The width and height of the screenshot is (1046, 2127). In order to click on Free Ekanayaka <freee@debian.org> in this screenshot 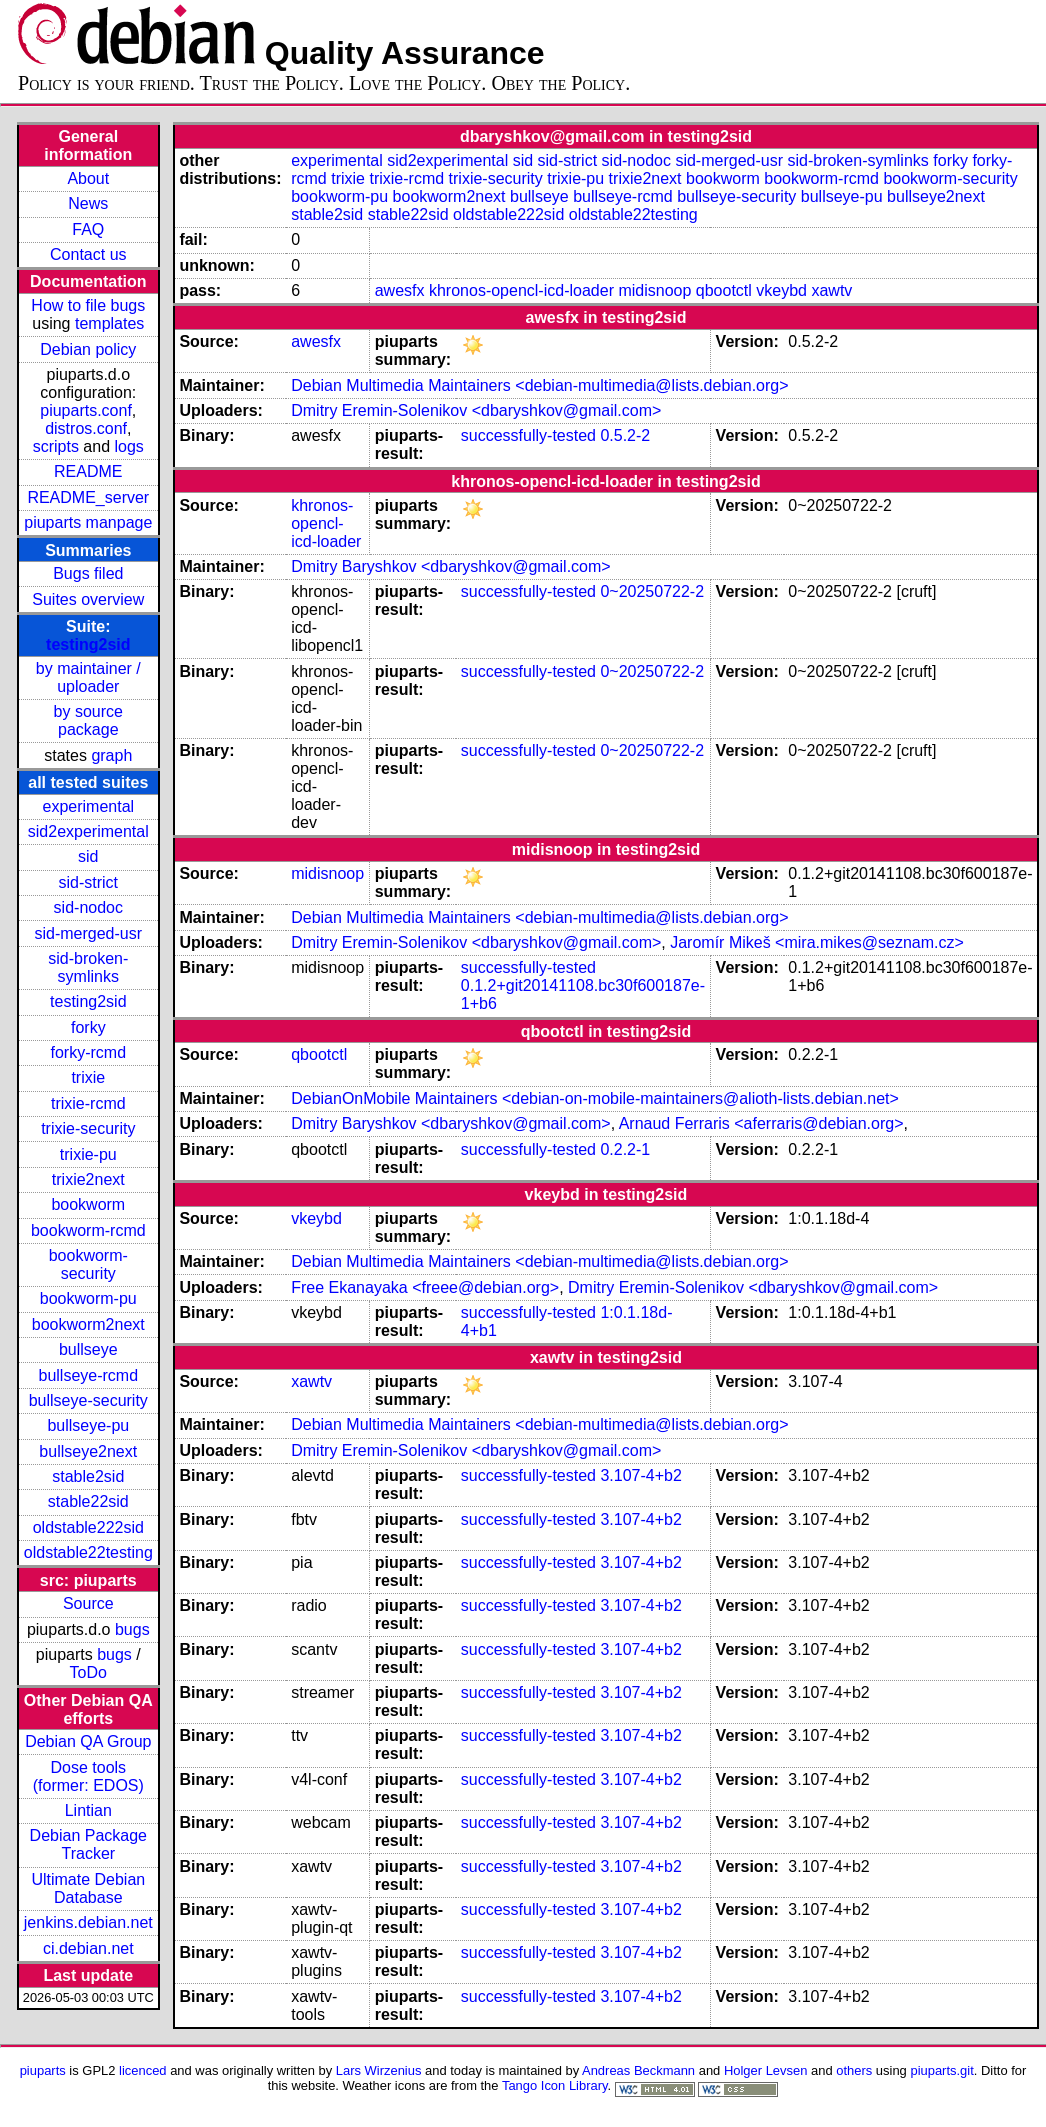, I will do `click(425, 1287)`.